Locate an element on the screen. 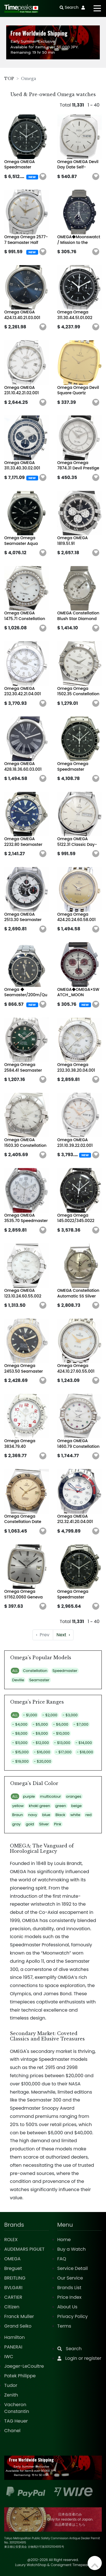 This screenshot has height=2576, width=106. blue is located at coordinates (46, 1814).